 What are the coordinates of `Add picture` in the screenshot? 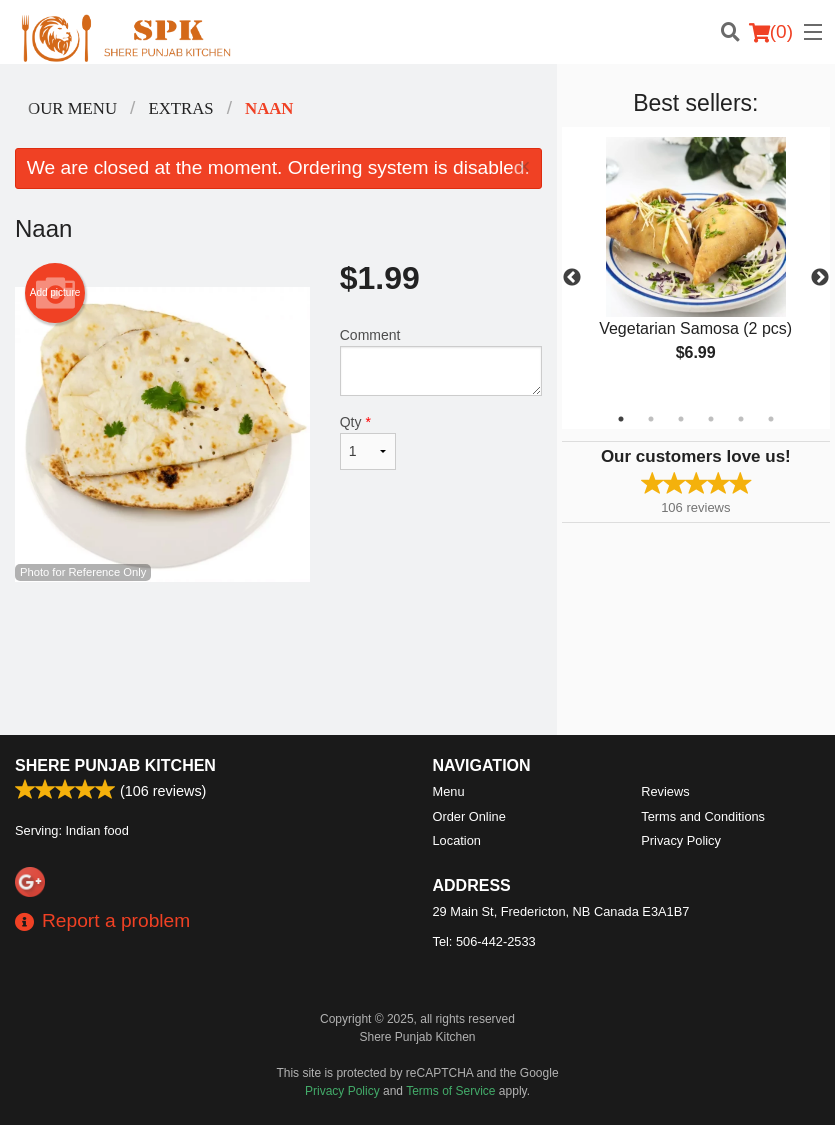 It's located at (55, 293).